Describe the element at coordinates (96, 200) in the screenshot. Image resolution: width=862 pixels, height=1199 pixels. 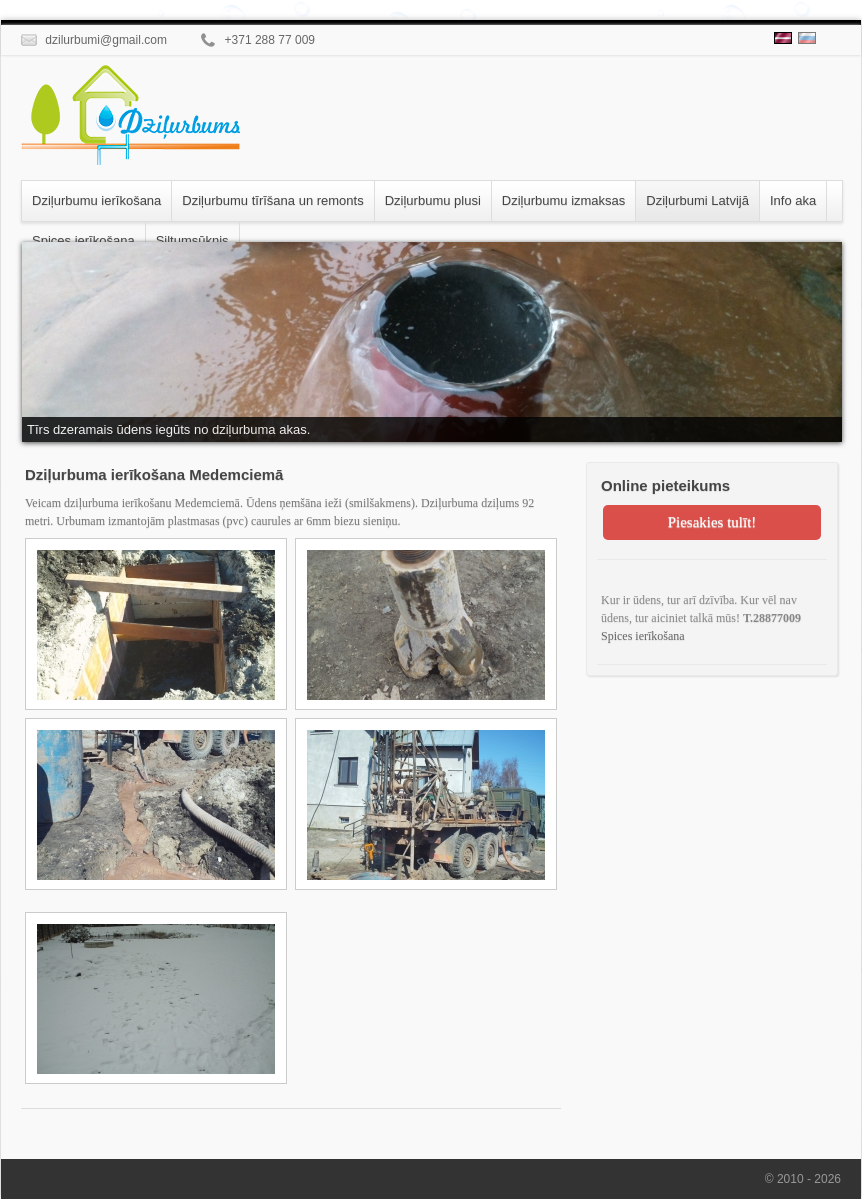
I see `Dziļurbumu ierīkošana` at that location.